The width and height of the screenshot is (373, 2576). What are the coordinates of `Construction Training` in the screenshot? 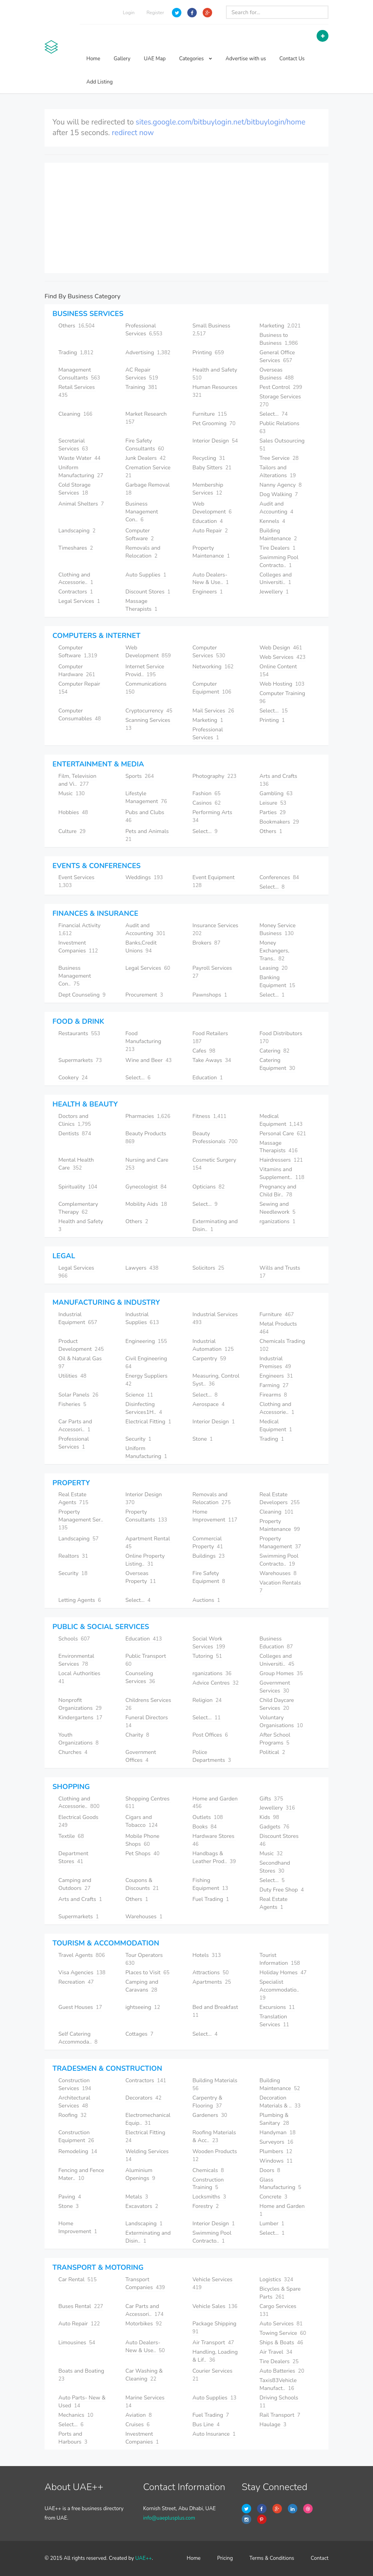 It's located at (208, 2183).